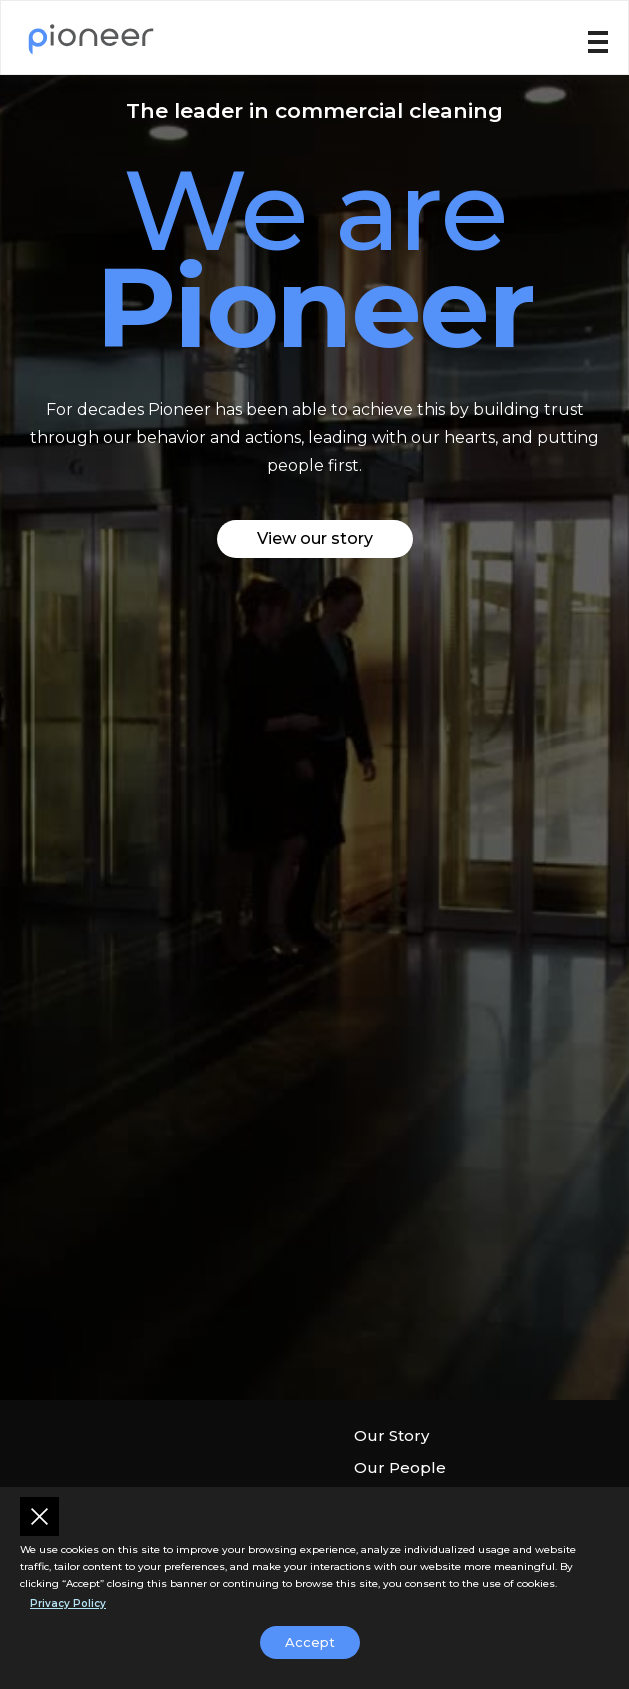  What do you see at coordinates (391, 1435) in the screenshot?
I see `Our Story` at bounding box center [391, 1435].